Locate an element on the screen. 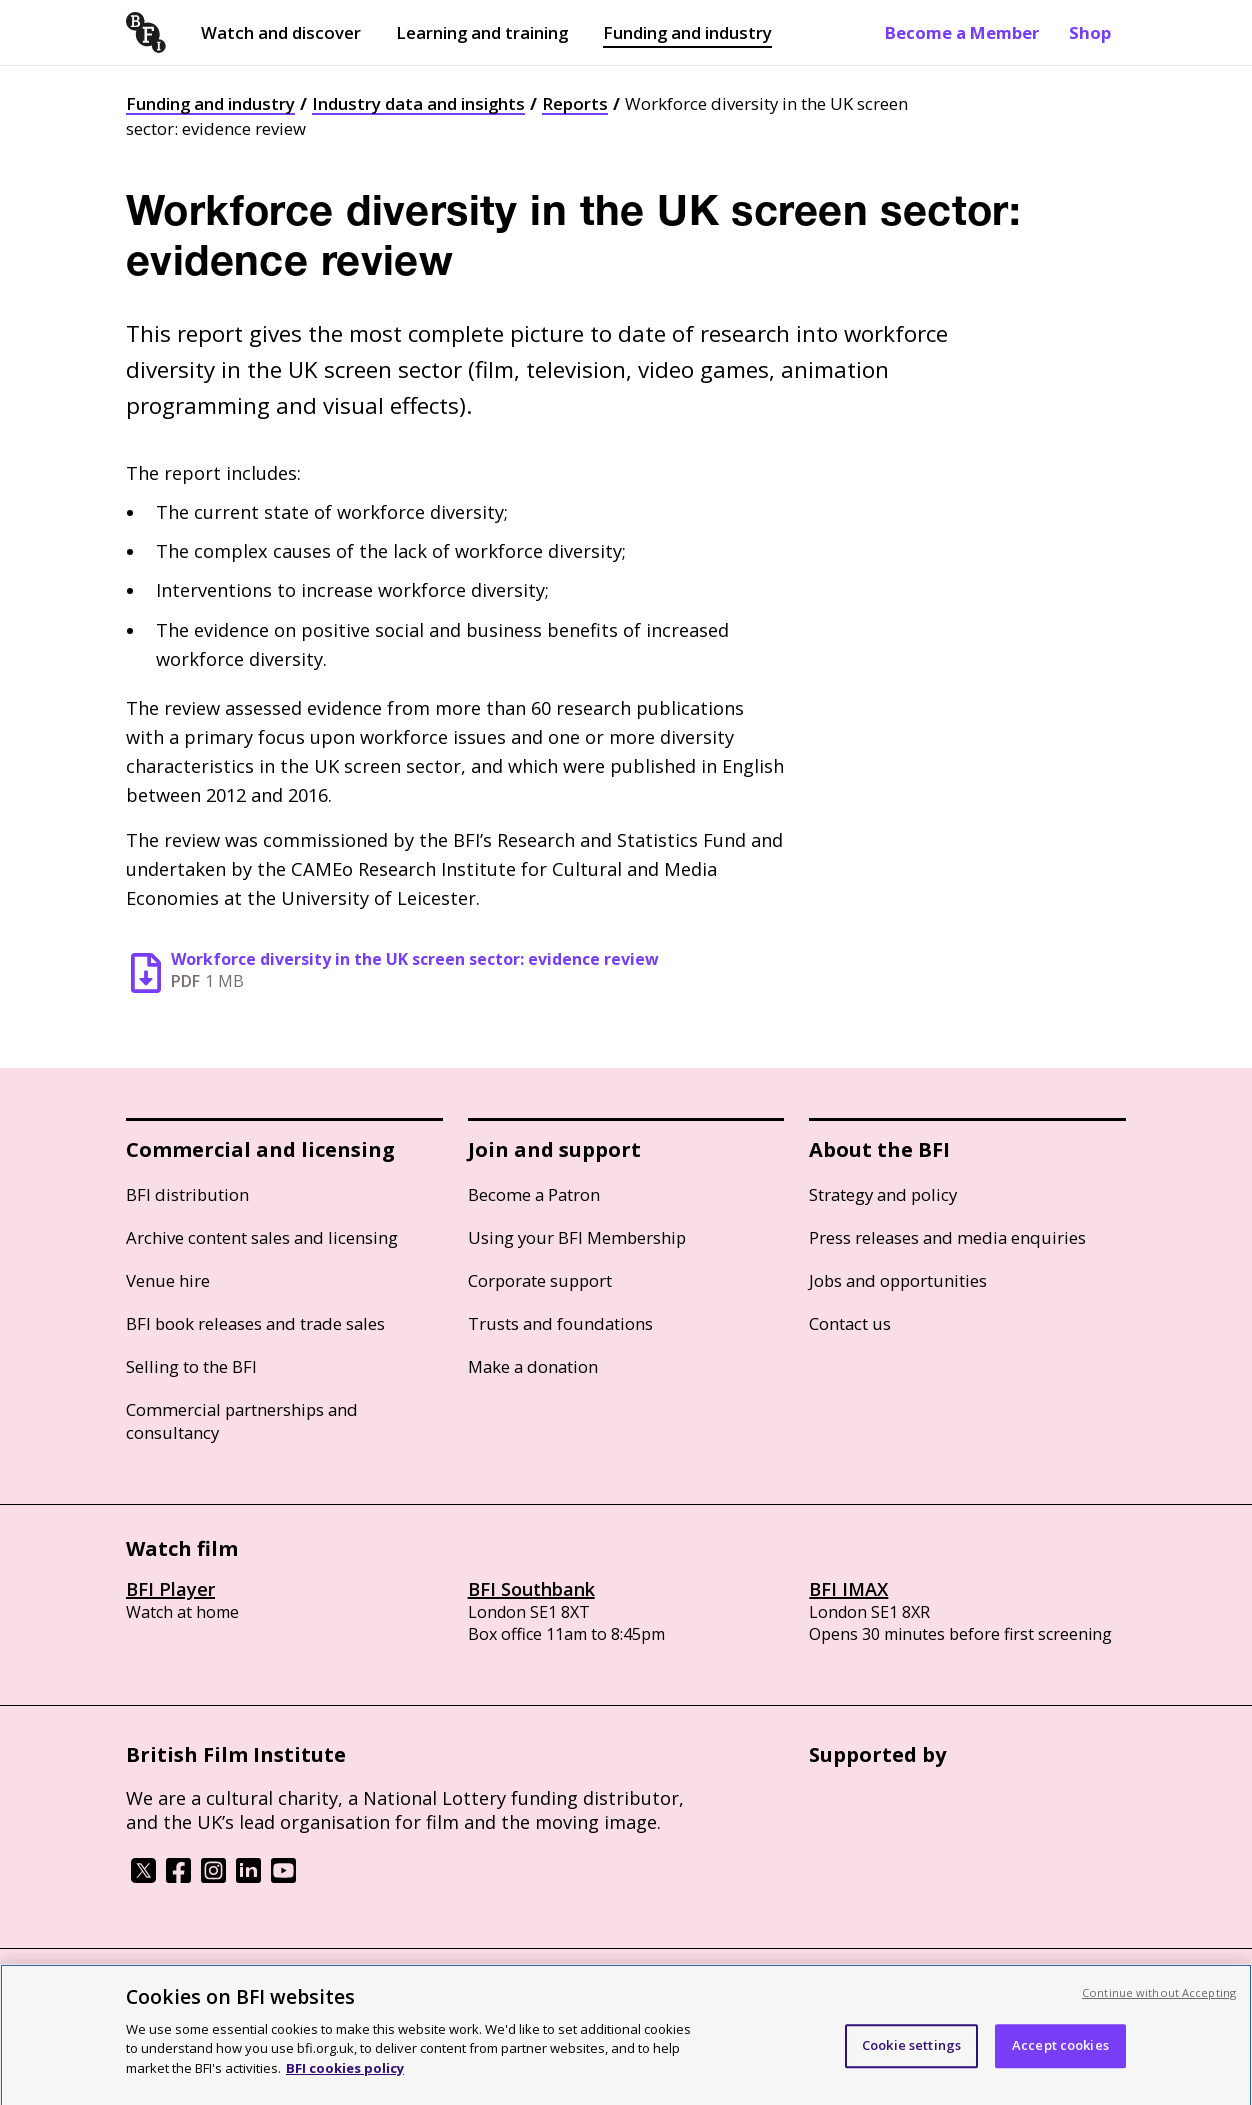 The image size is (1252, 2105). Selling to the BFI is located at coordinates (191, 1366).